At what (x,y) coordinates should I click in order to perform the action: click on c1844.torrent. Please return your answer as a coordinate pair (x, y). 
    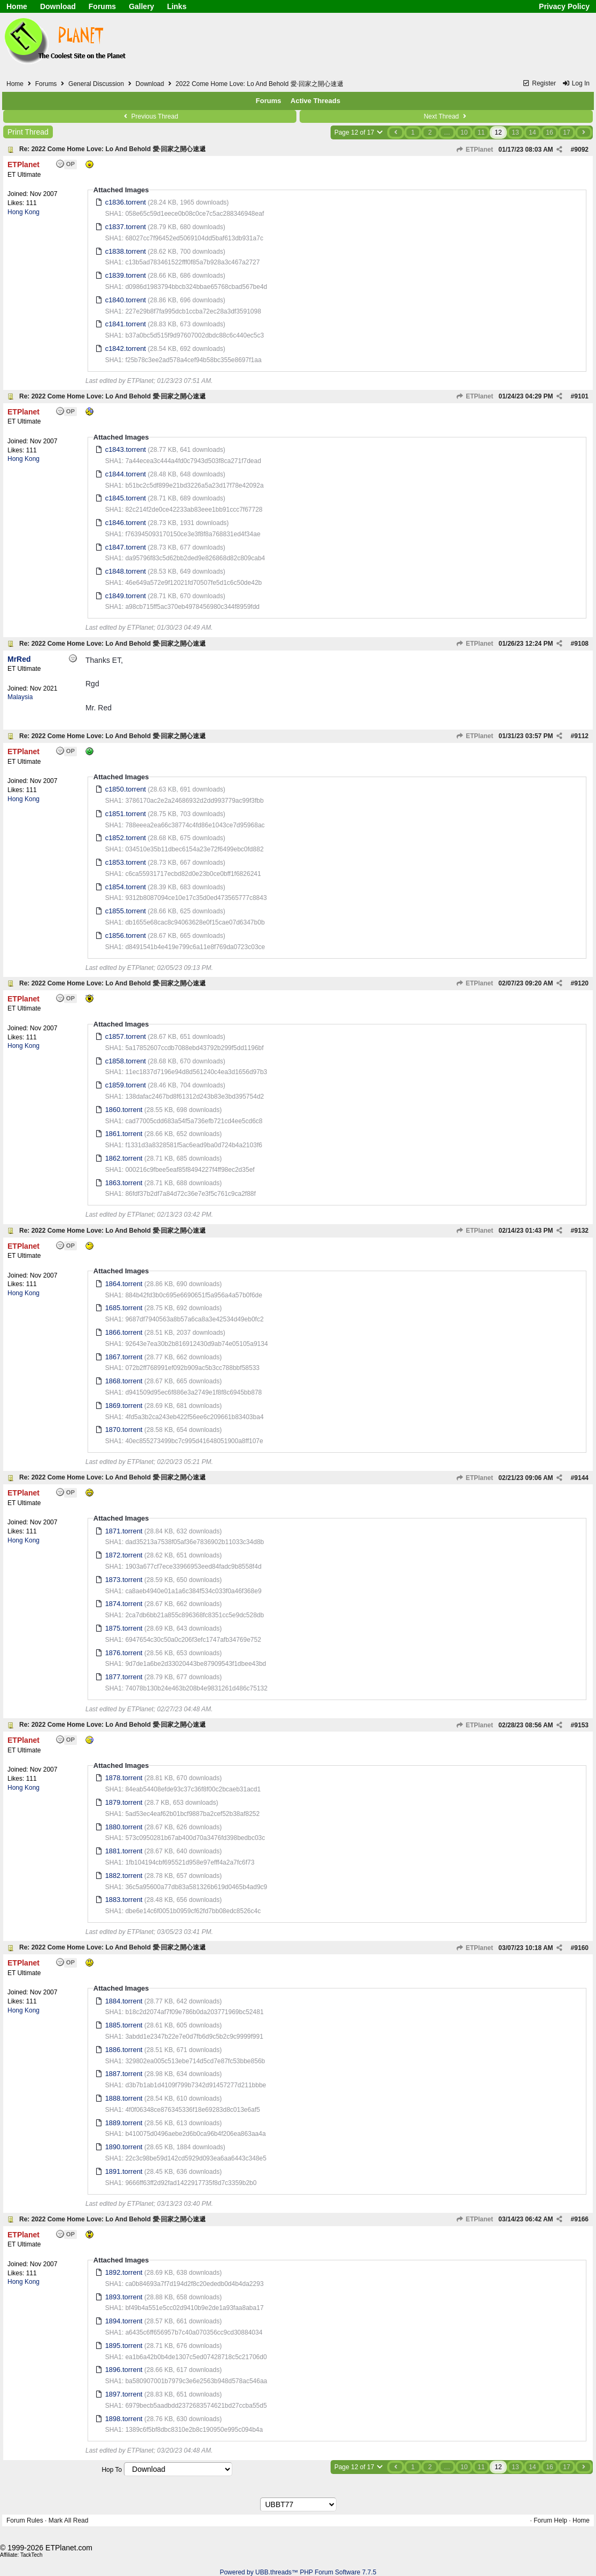
    Looking at the image, I should click on (125, 474).